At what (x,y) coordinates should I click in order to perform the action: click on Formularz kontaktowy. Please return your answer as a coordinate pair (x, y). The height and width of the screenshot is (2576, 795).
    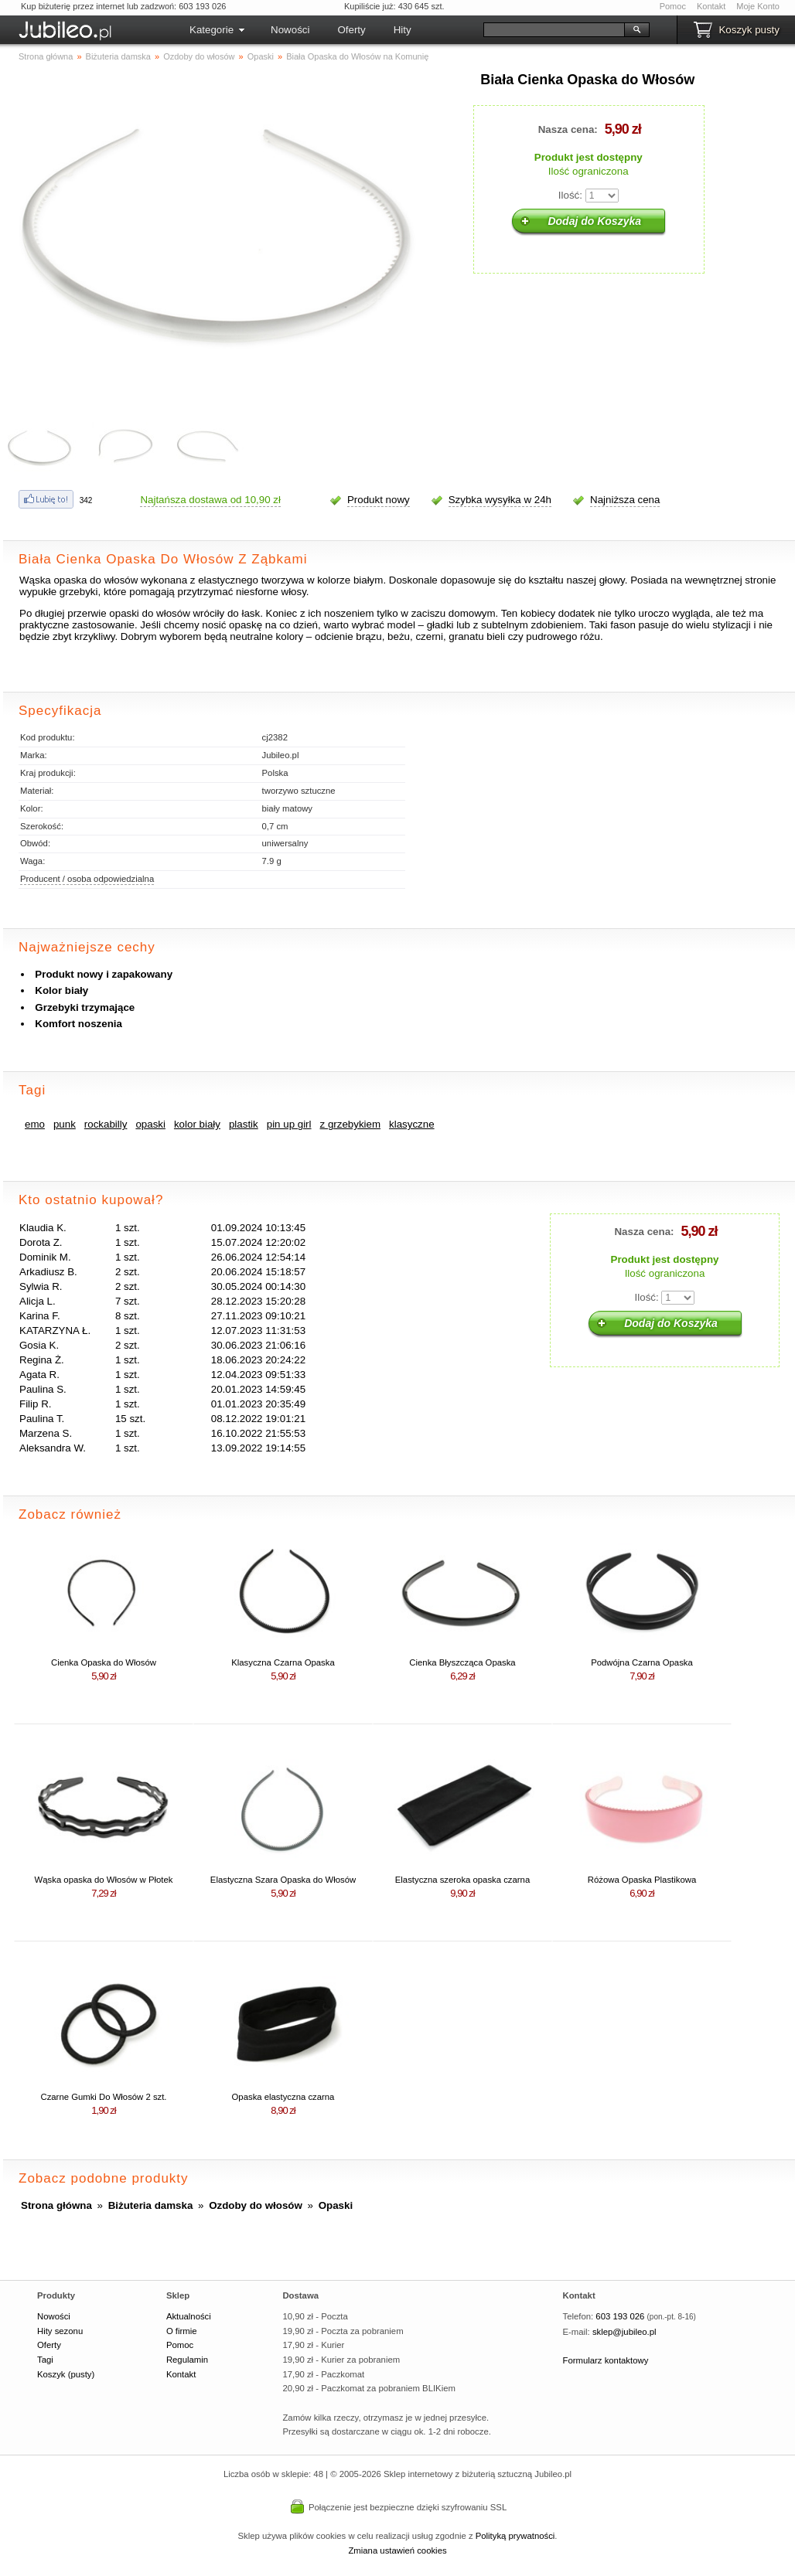
    Looking at the image, I should click on (606, 2360).